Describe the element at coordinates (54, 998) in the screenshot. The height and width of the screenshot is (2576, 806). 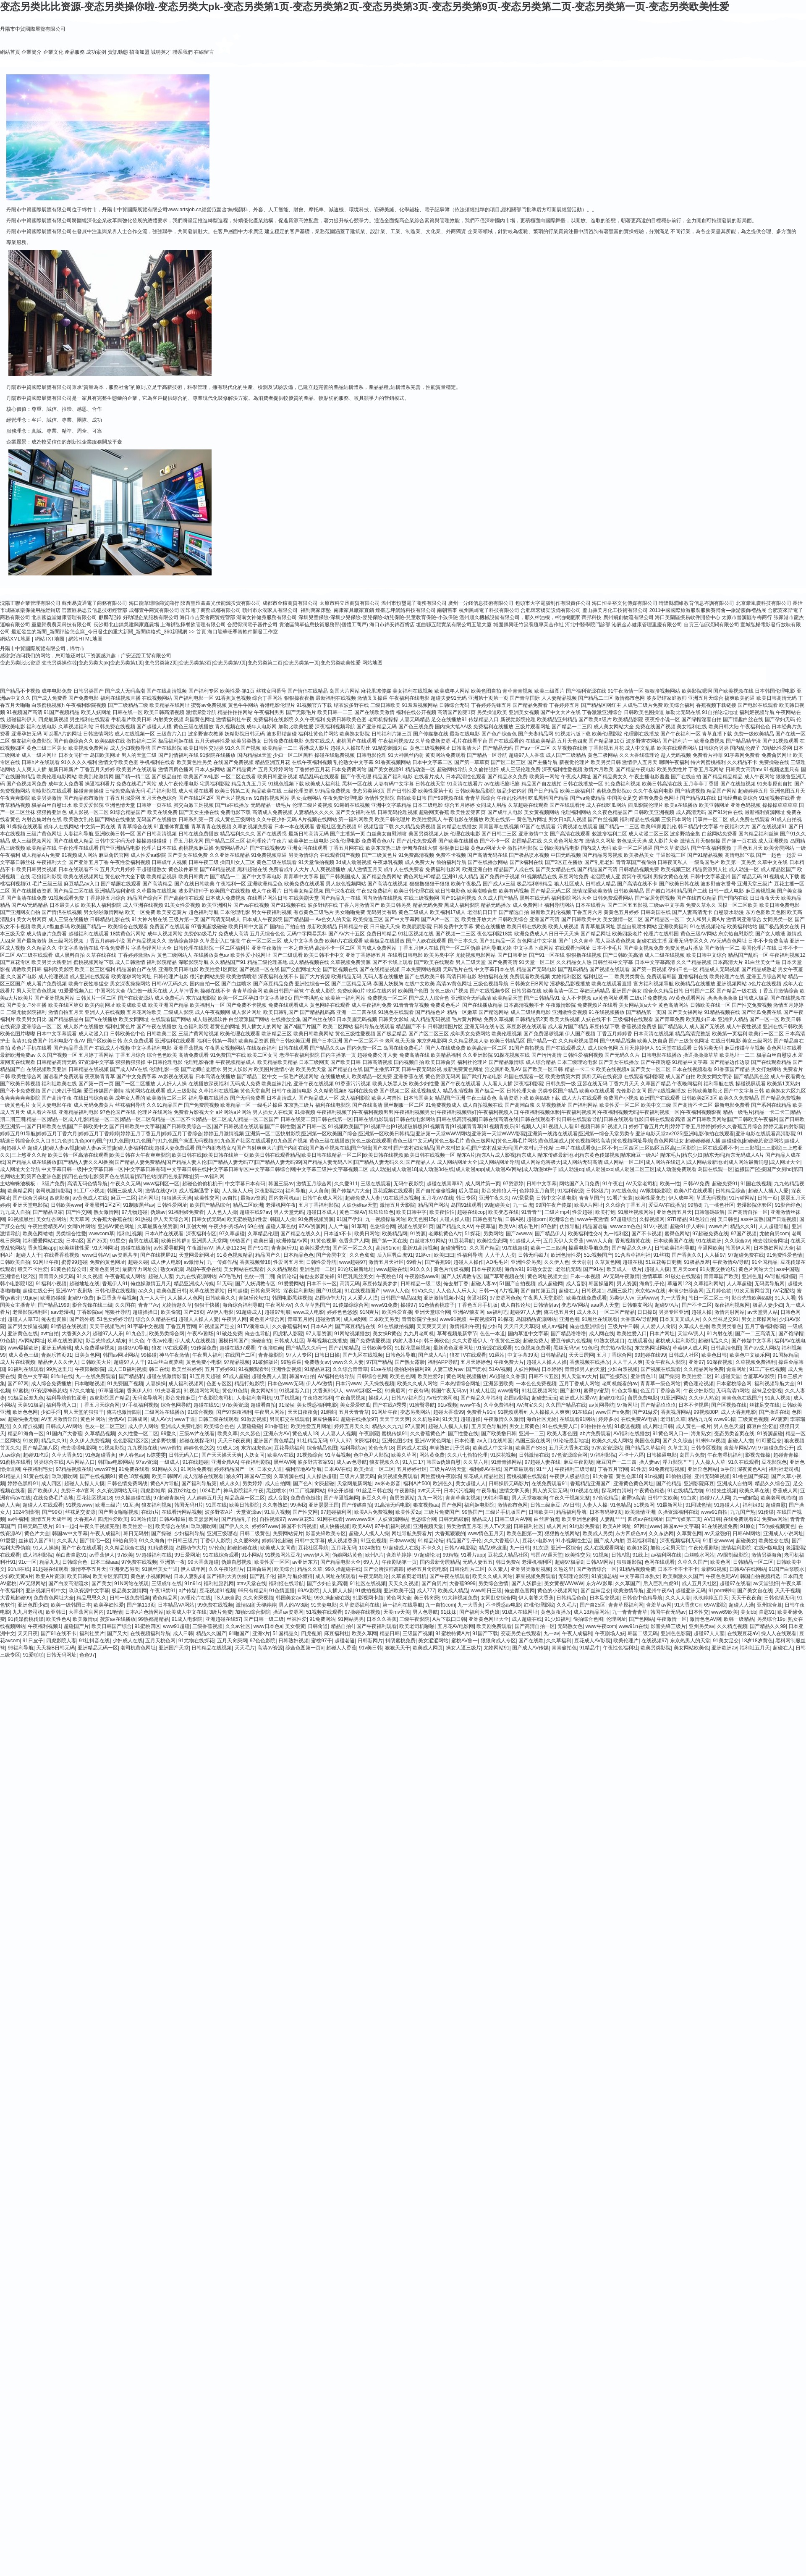
I see `国产亚洲视频网站` at that location.